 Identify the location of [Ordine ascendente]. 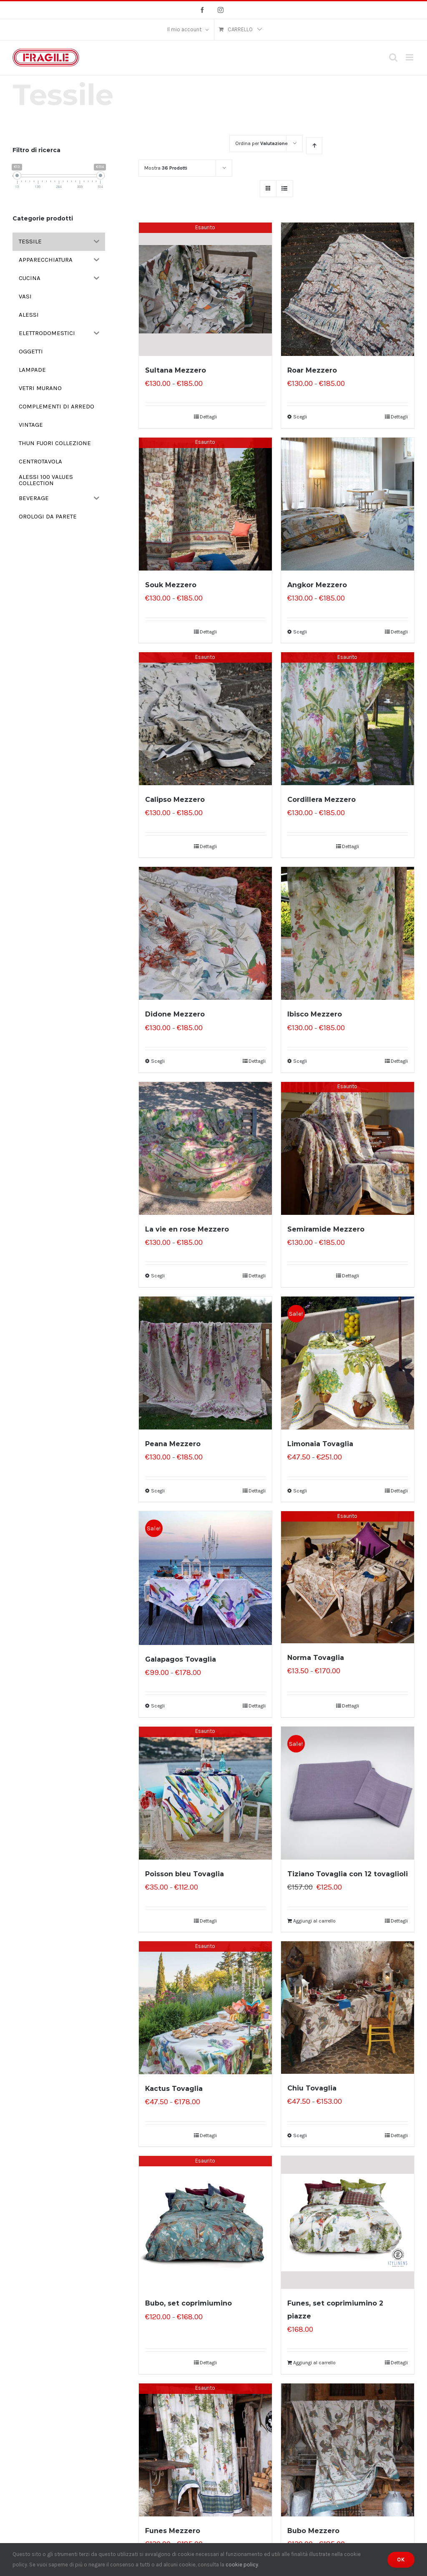
(314, 145).